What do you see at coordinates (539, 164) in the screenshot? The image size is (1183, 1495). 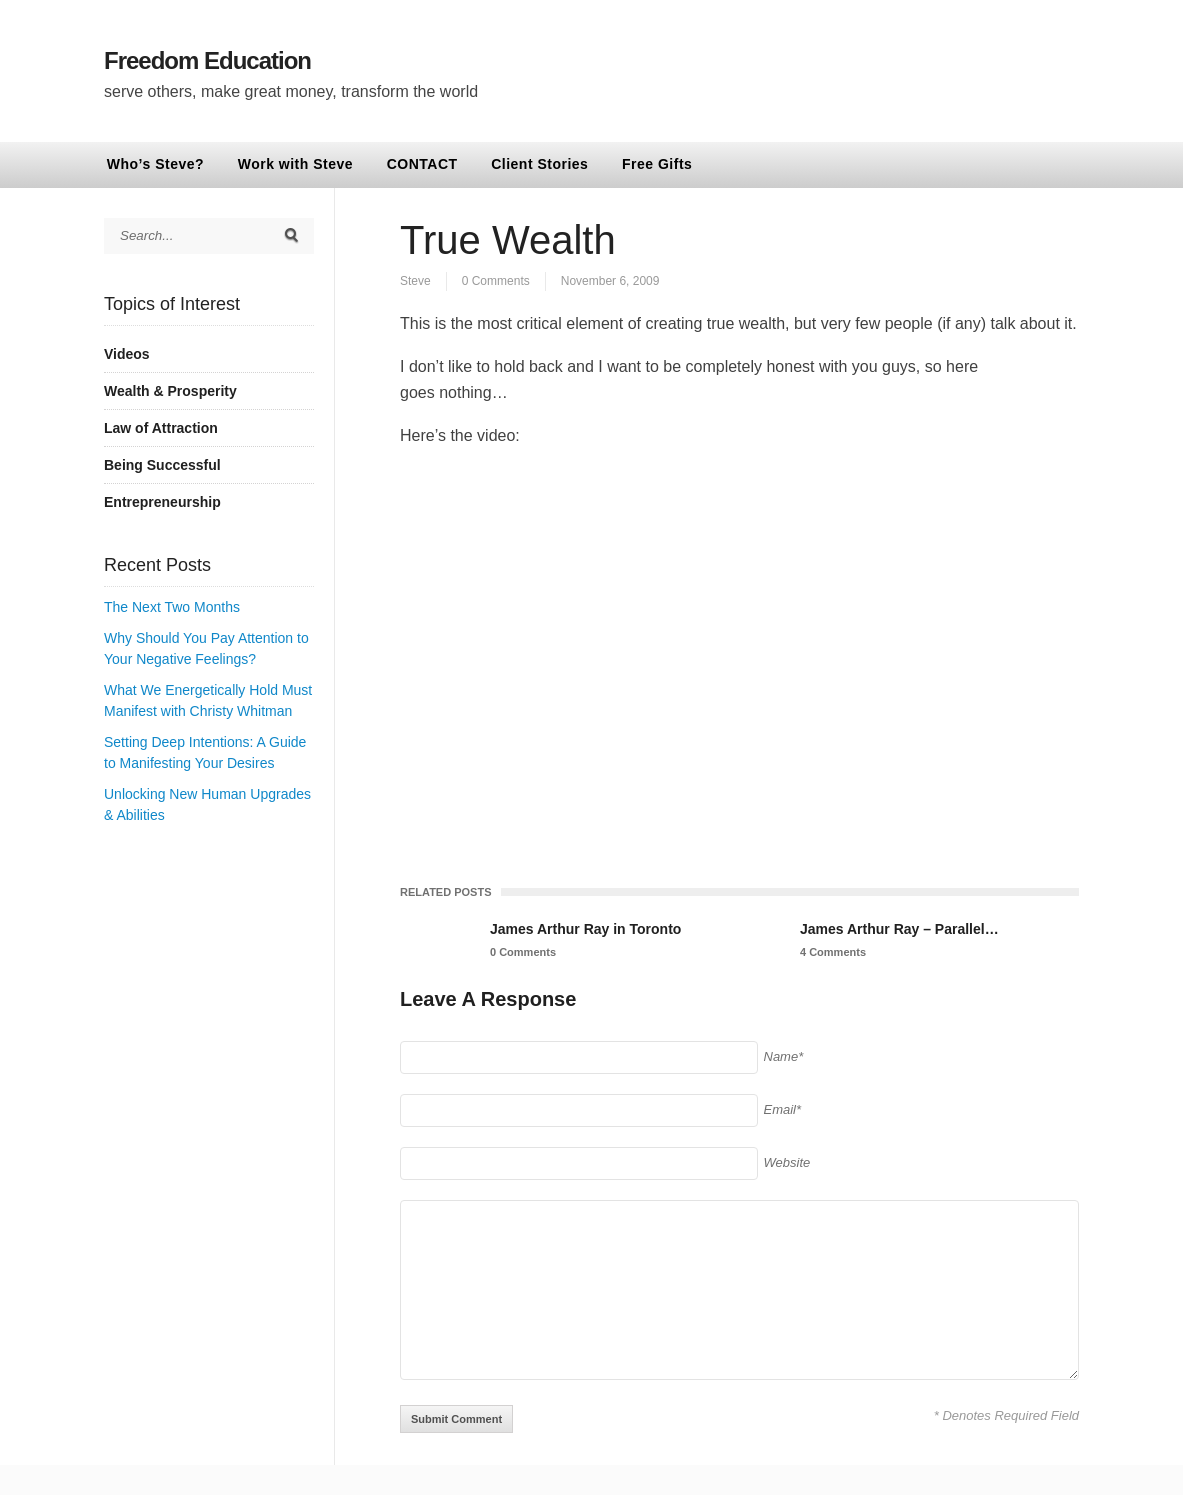 I see `Client Stories` at bounding box center [539, 164].